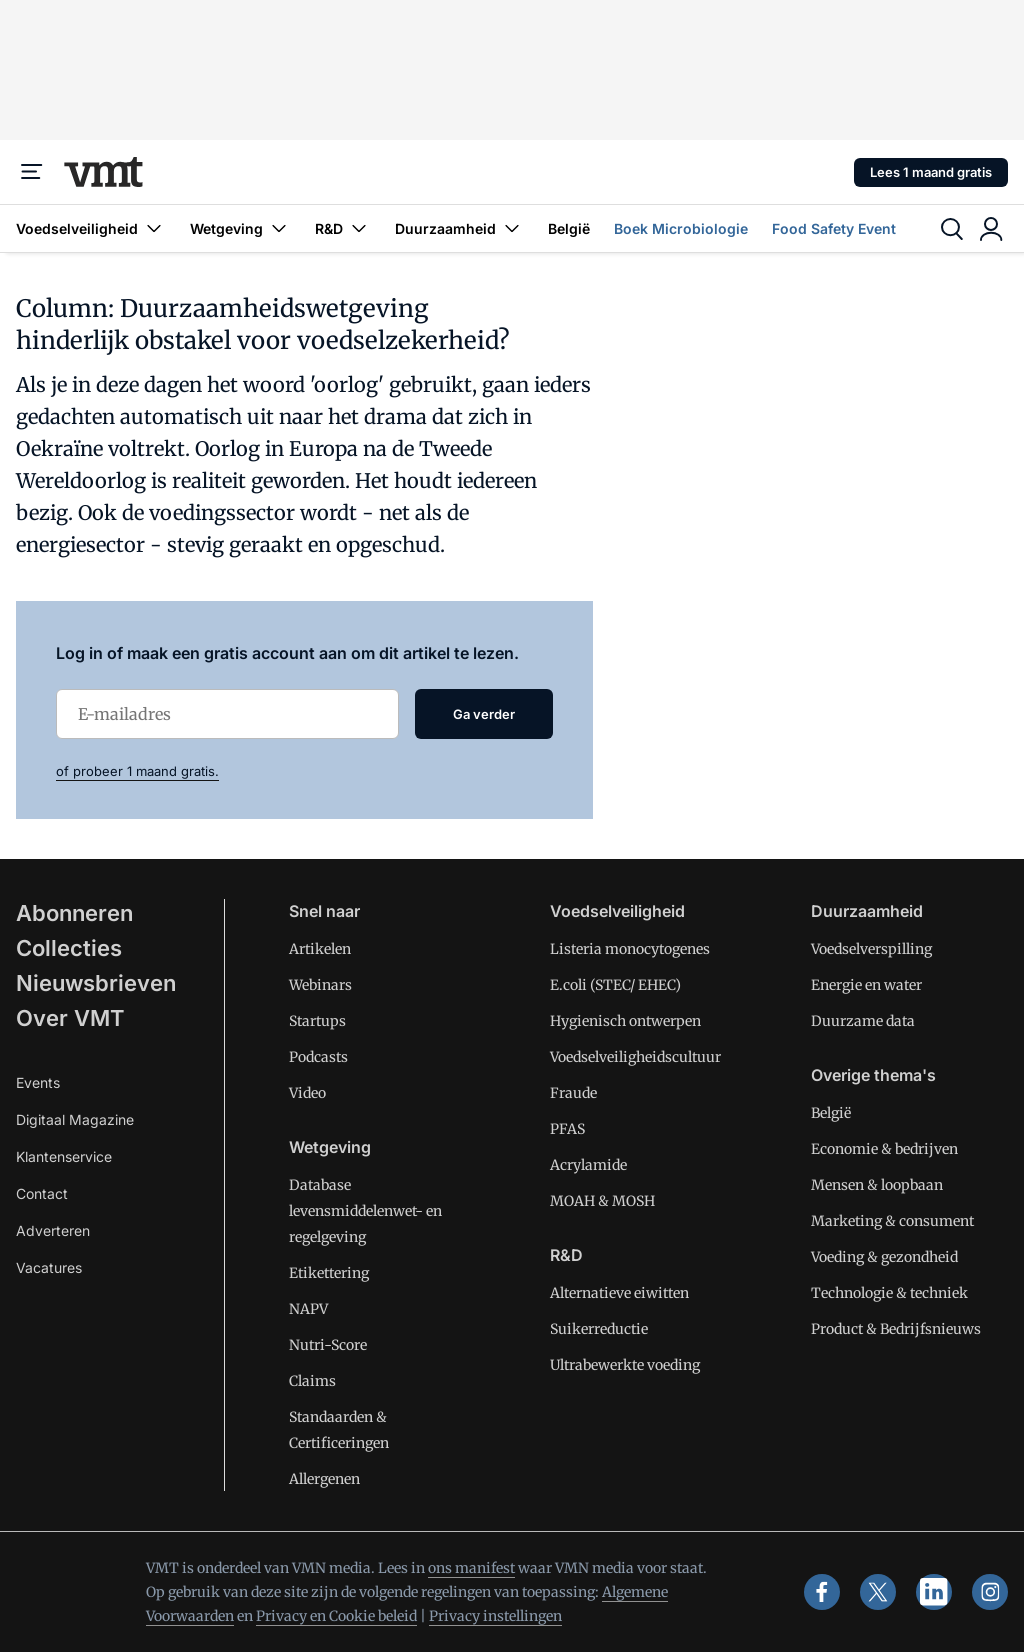 The width and height of the screenshot is (1024, 1652). Describe the element at coordinates (64, 1156) in the screenshot. I see `Klantenservice` at that location.